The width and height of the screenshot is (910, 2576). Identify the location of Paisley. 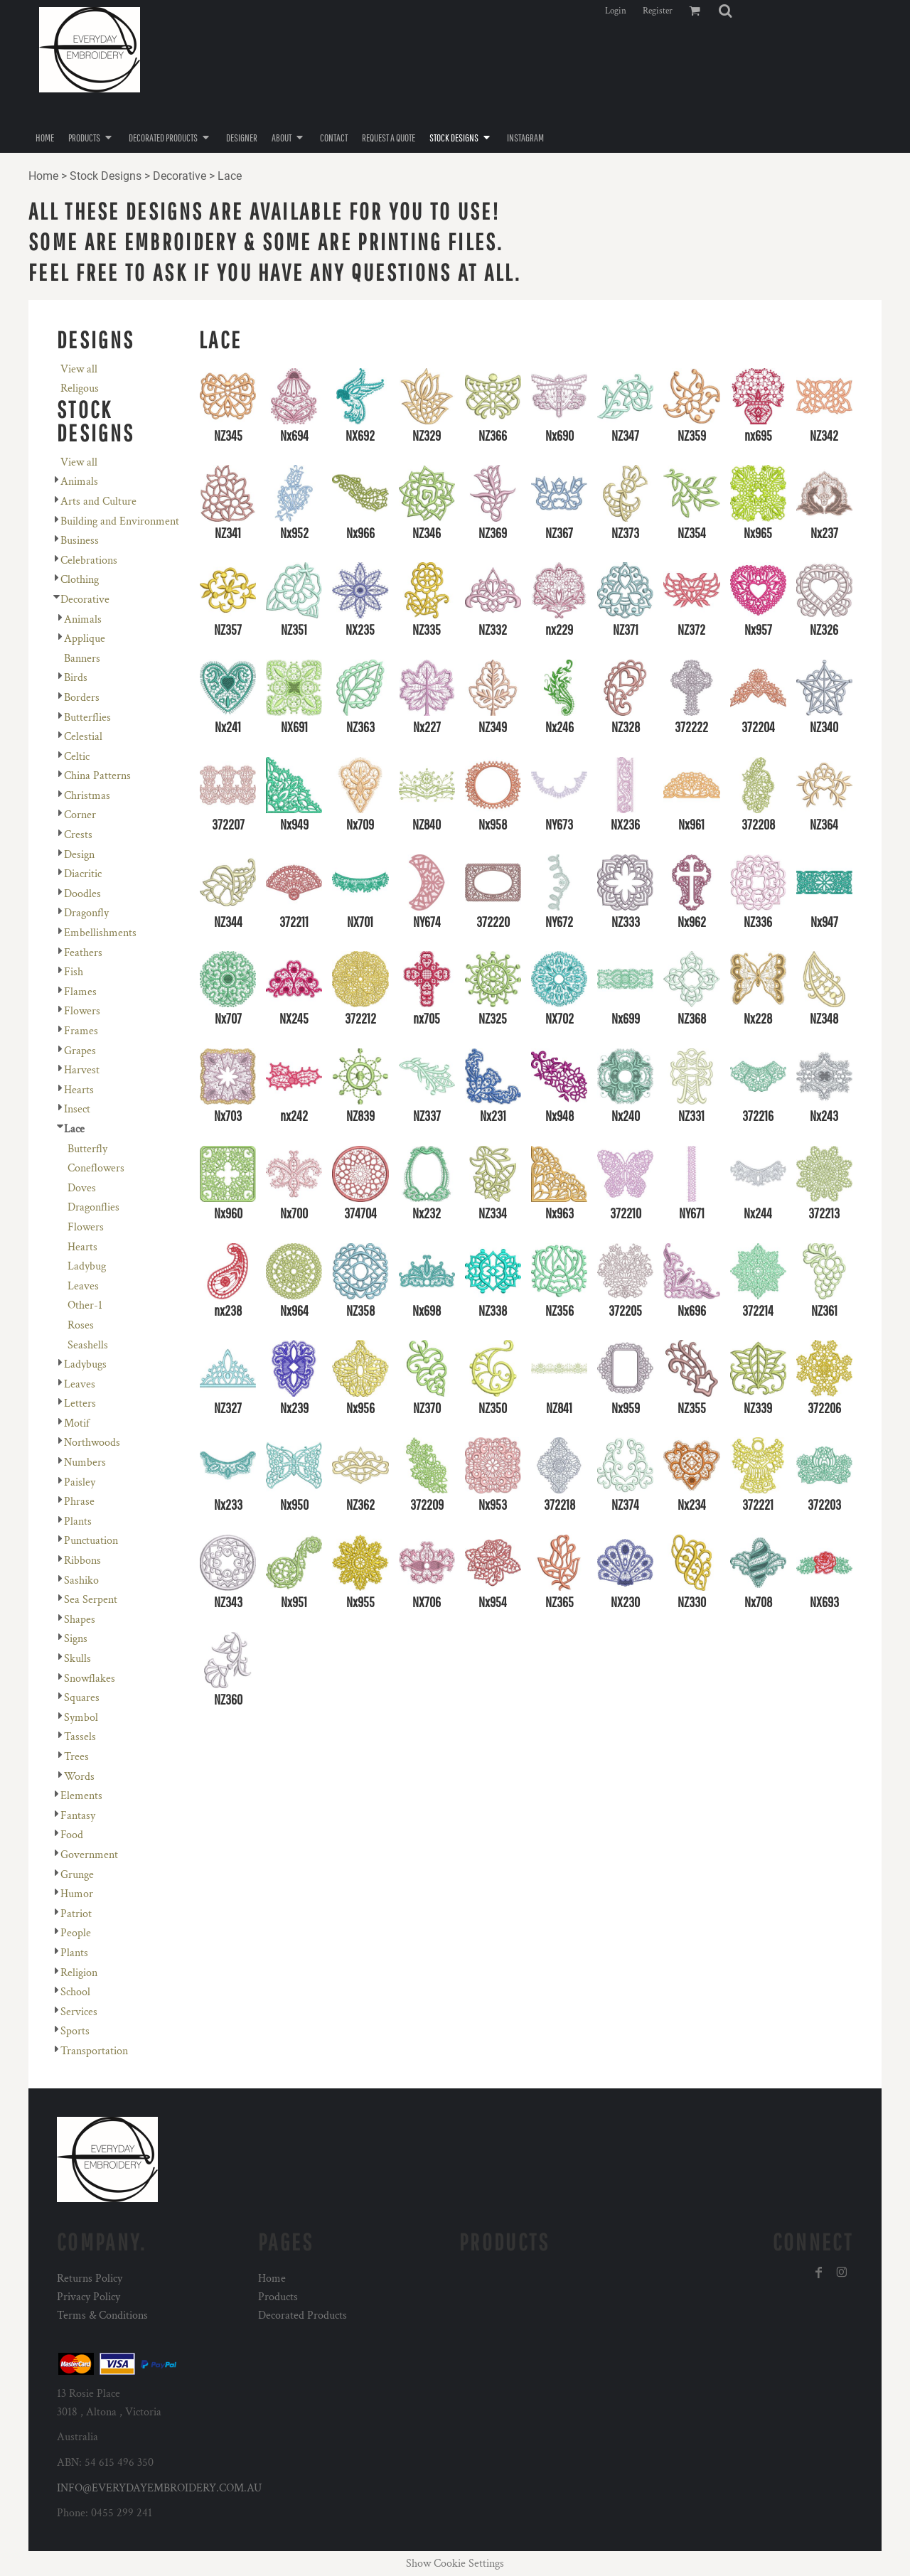
(79, 1482).